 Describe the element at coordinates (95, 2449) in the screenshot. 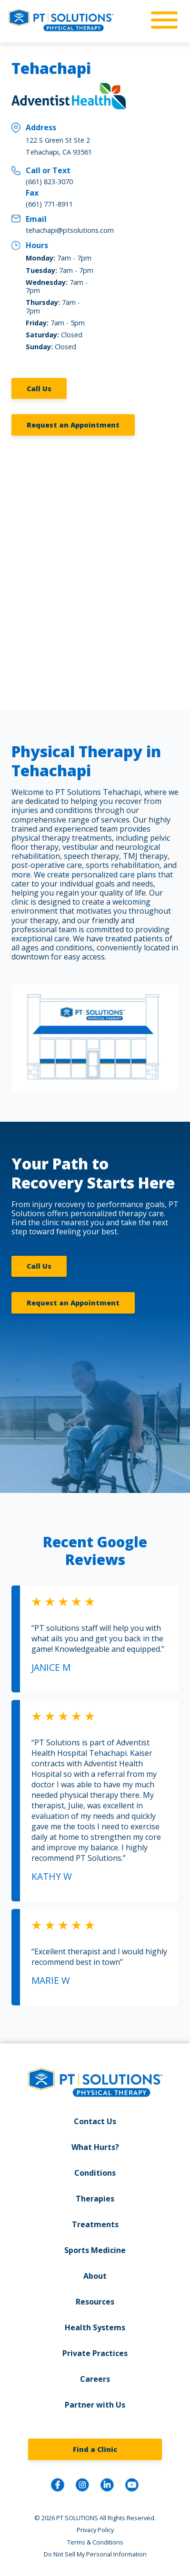

I see `Find a Clinic` at that location.